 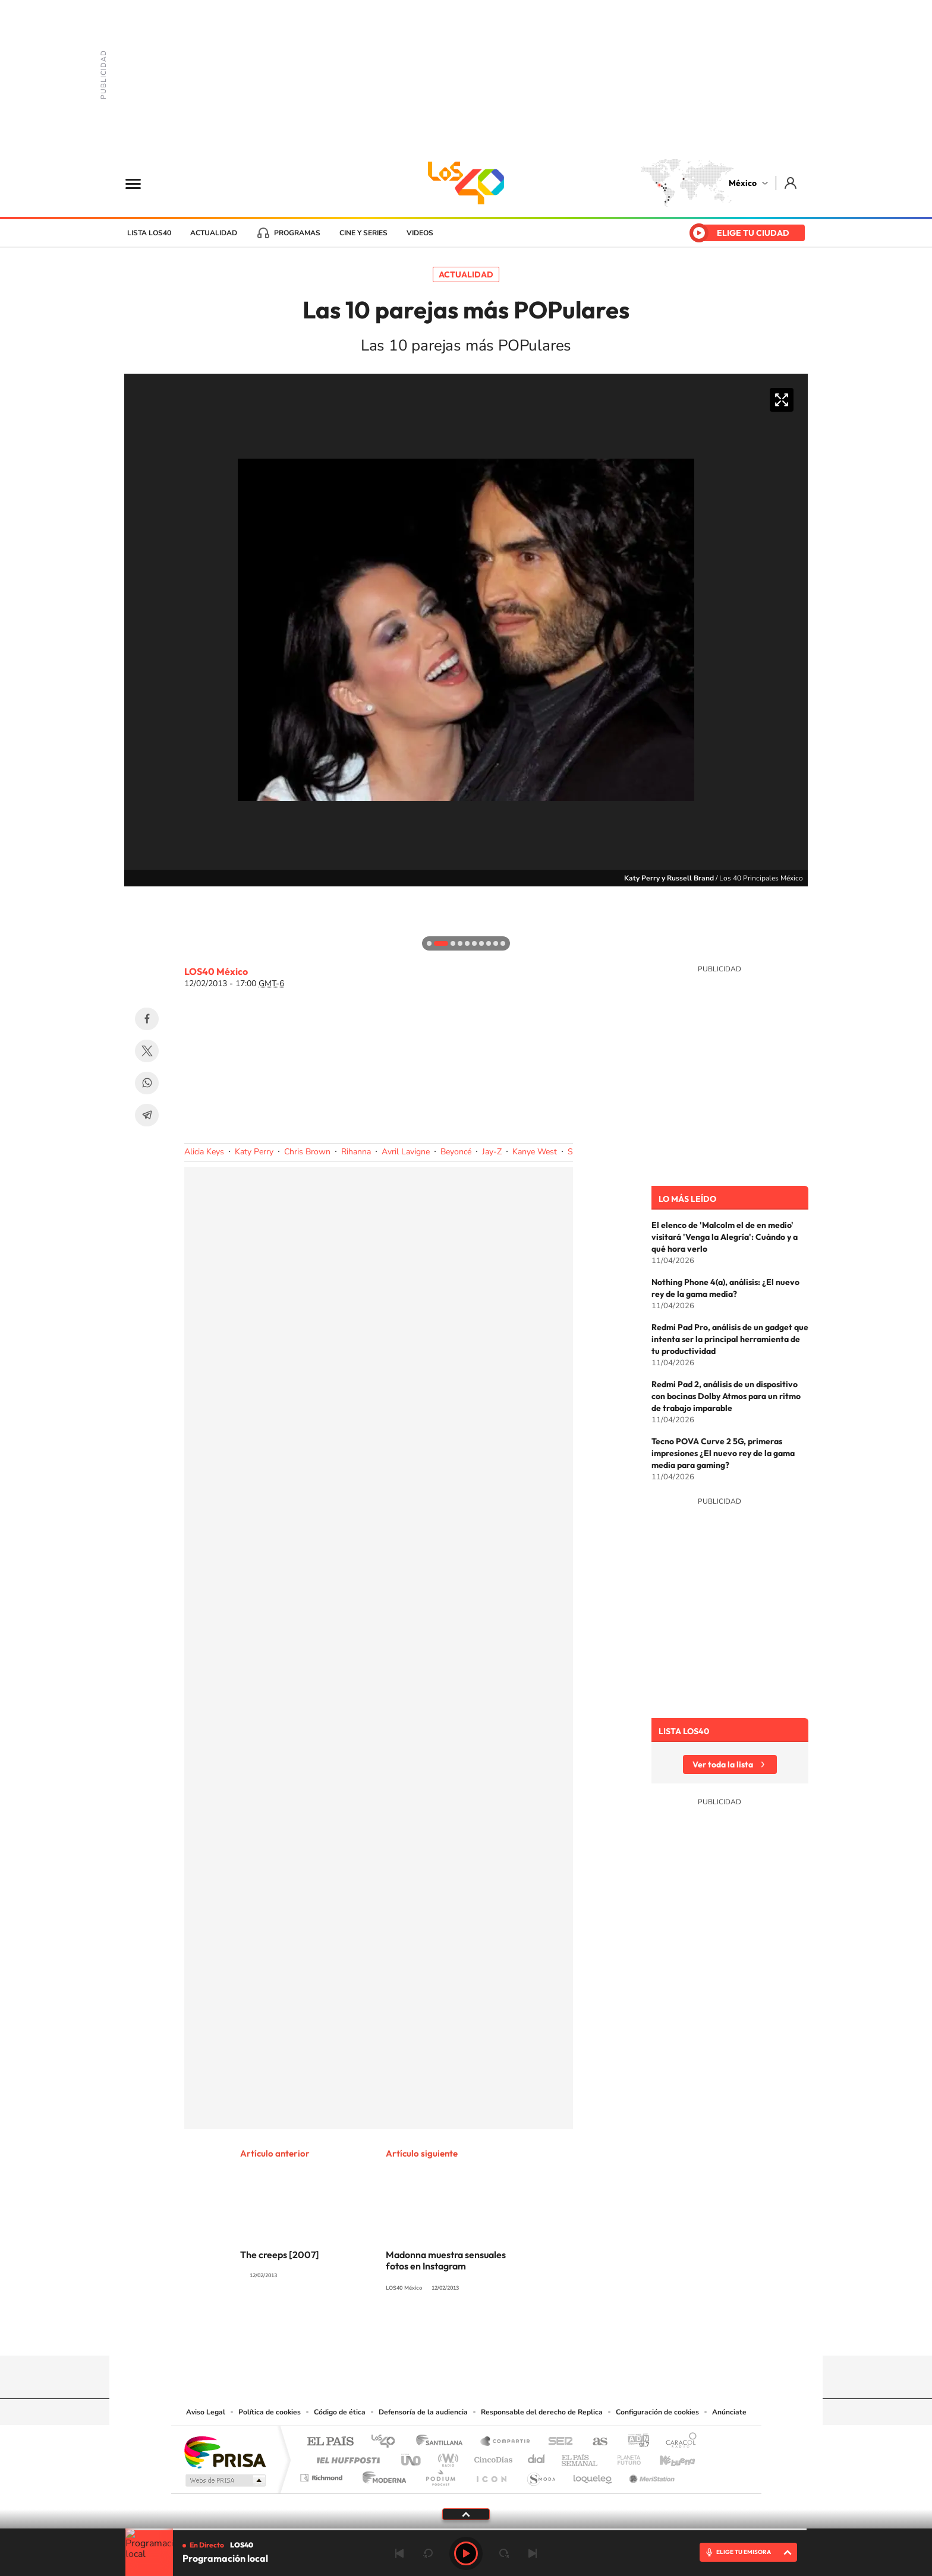 What do you see at coordinates (323, 2474) in the screenshot?
I see `Richmond` at bounding box center [323, 2474].